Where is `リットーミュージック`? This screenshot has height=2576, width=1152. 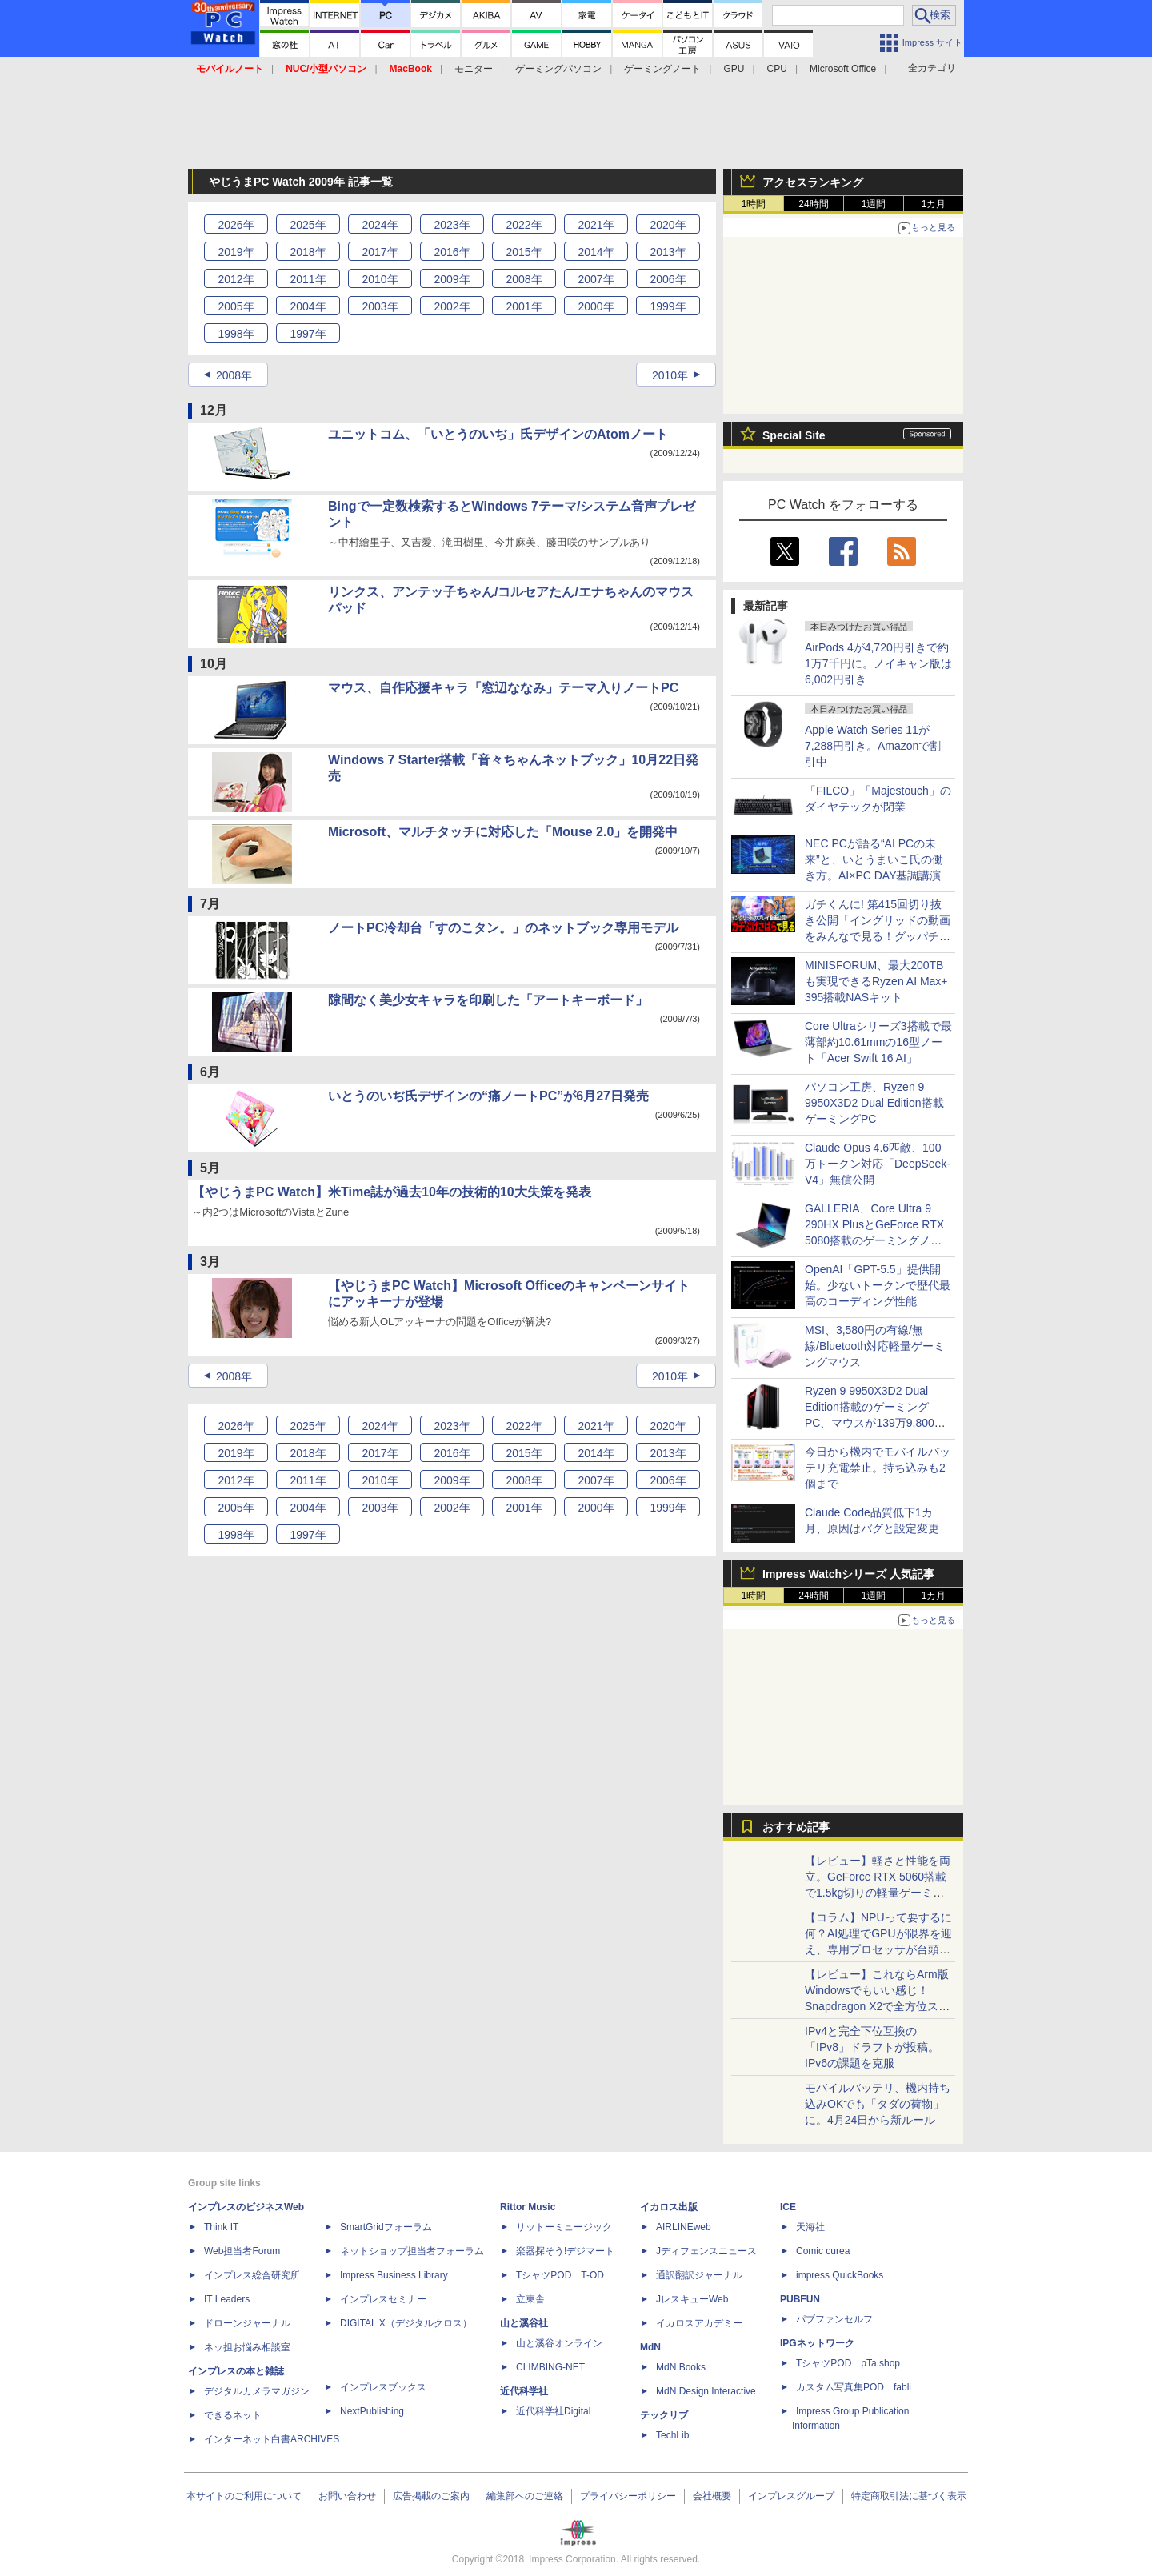
リットーミュージック is located at coordinates (564, 2227).